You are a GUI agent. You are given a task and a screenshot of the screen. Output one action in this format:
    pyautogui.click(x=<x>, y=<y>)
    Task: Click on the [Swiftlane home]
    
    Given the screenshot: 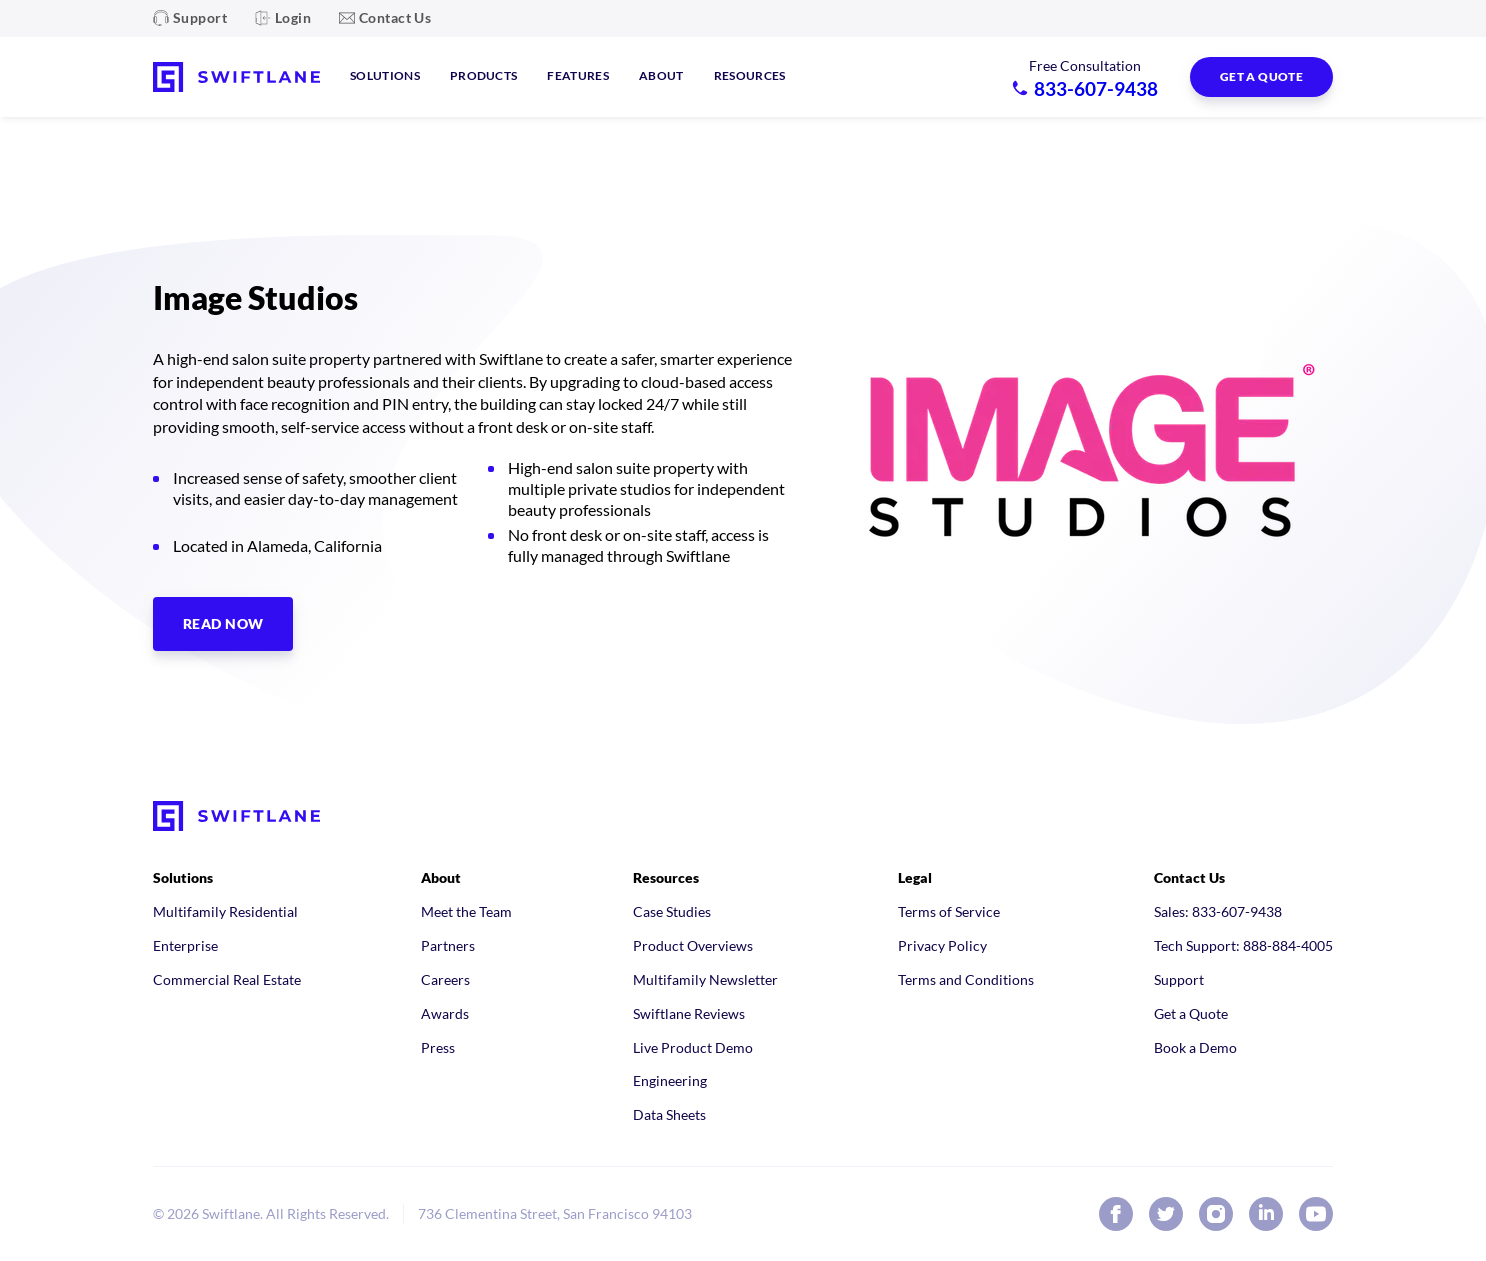 What is the action you would take?
    pyautogui.click(x=236, y=77)
    